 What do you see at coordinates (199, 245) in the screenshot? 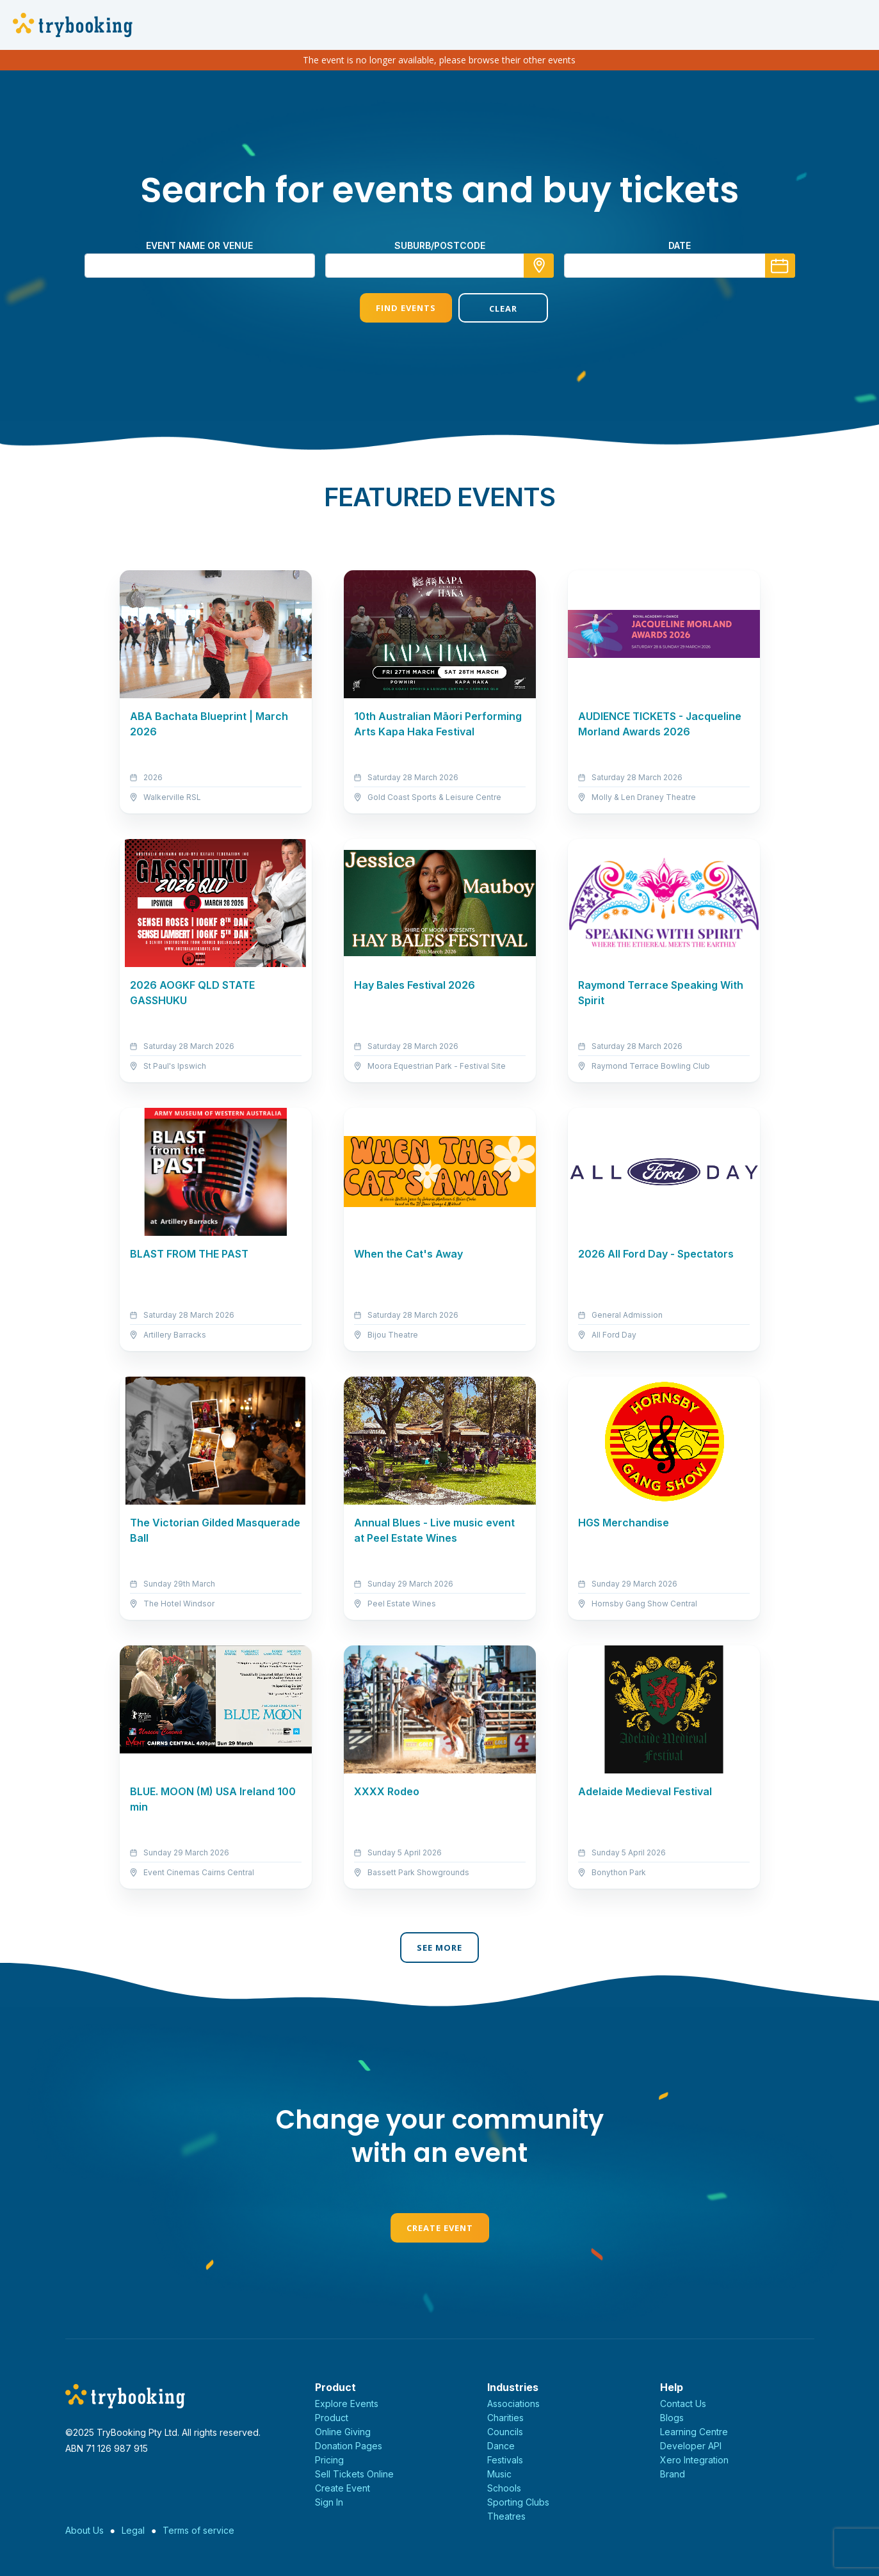
I see `Event name or venue` at bounding box center [199, 245].